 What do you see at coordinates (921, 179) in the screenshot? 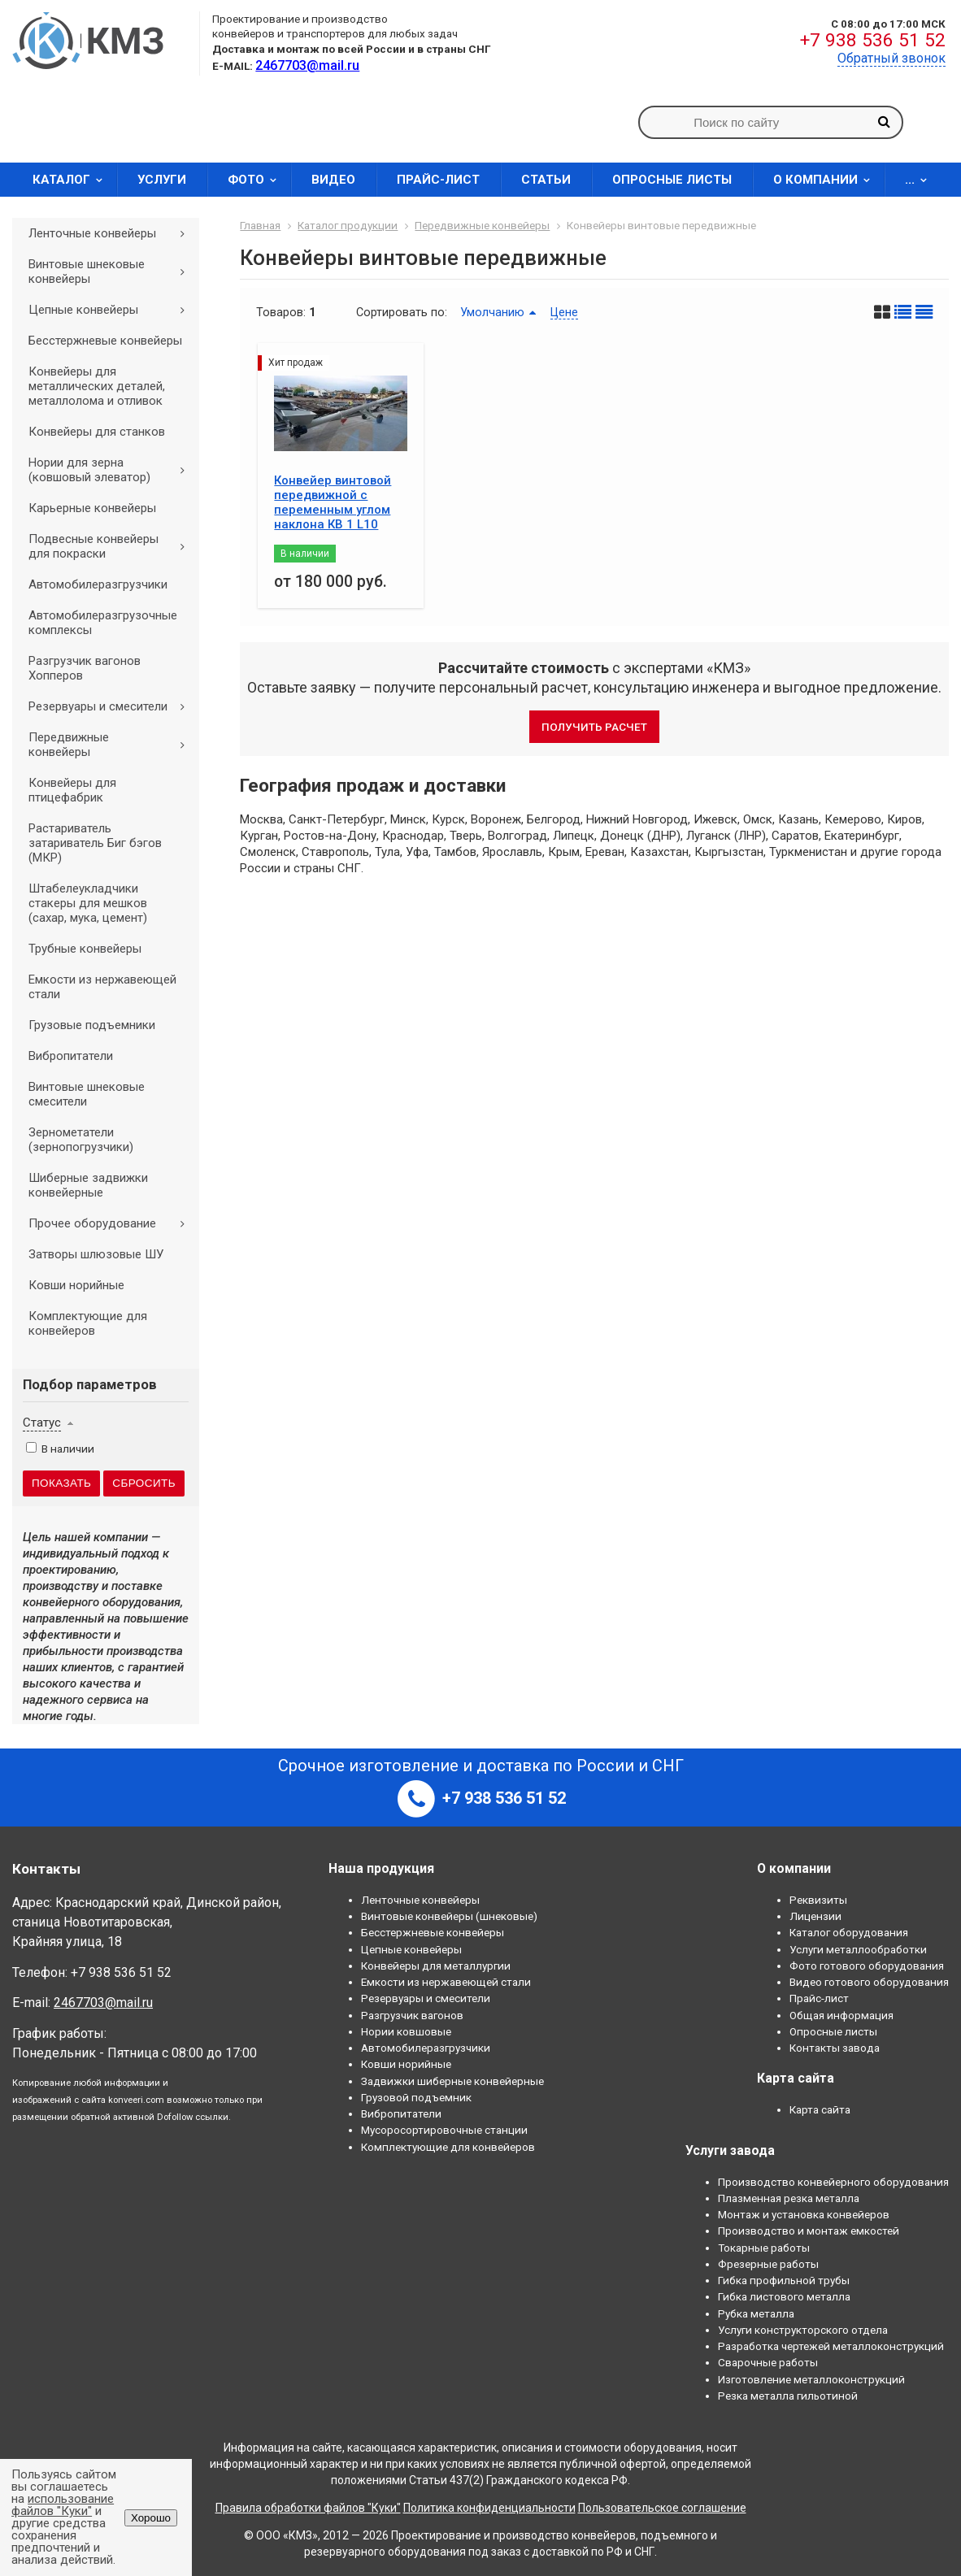
I see `...` at bounding box center [921, 179].